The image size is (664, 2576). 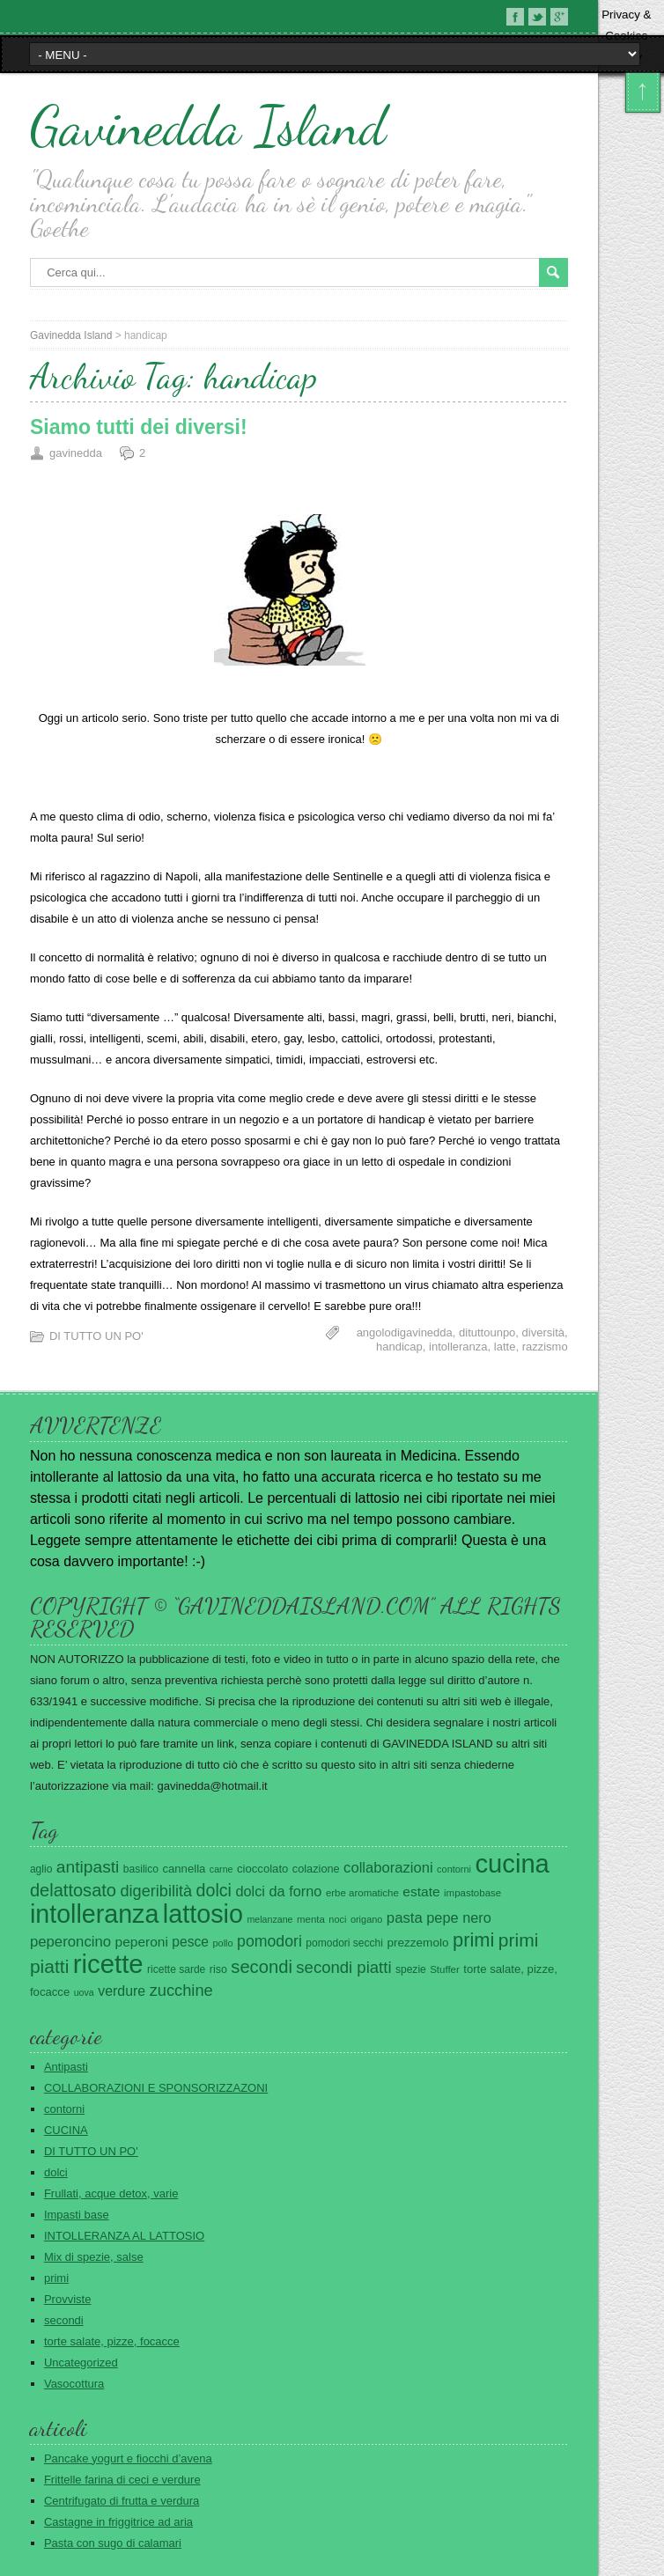 I want to click on torte salate, pizze, focacce, so click(x=112, y=2341).